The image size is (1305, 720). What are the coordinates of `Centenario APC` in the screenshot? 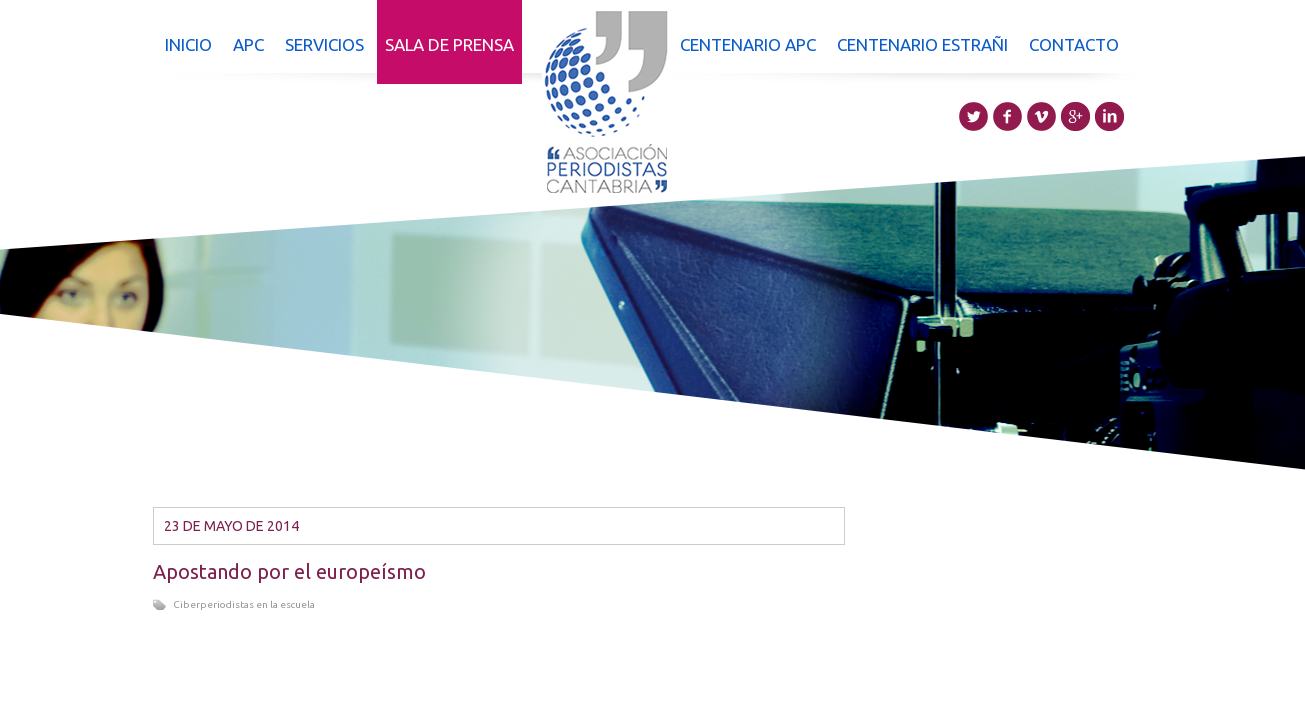 It's located at (748, 44).